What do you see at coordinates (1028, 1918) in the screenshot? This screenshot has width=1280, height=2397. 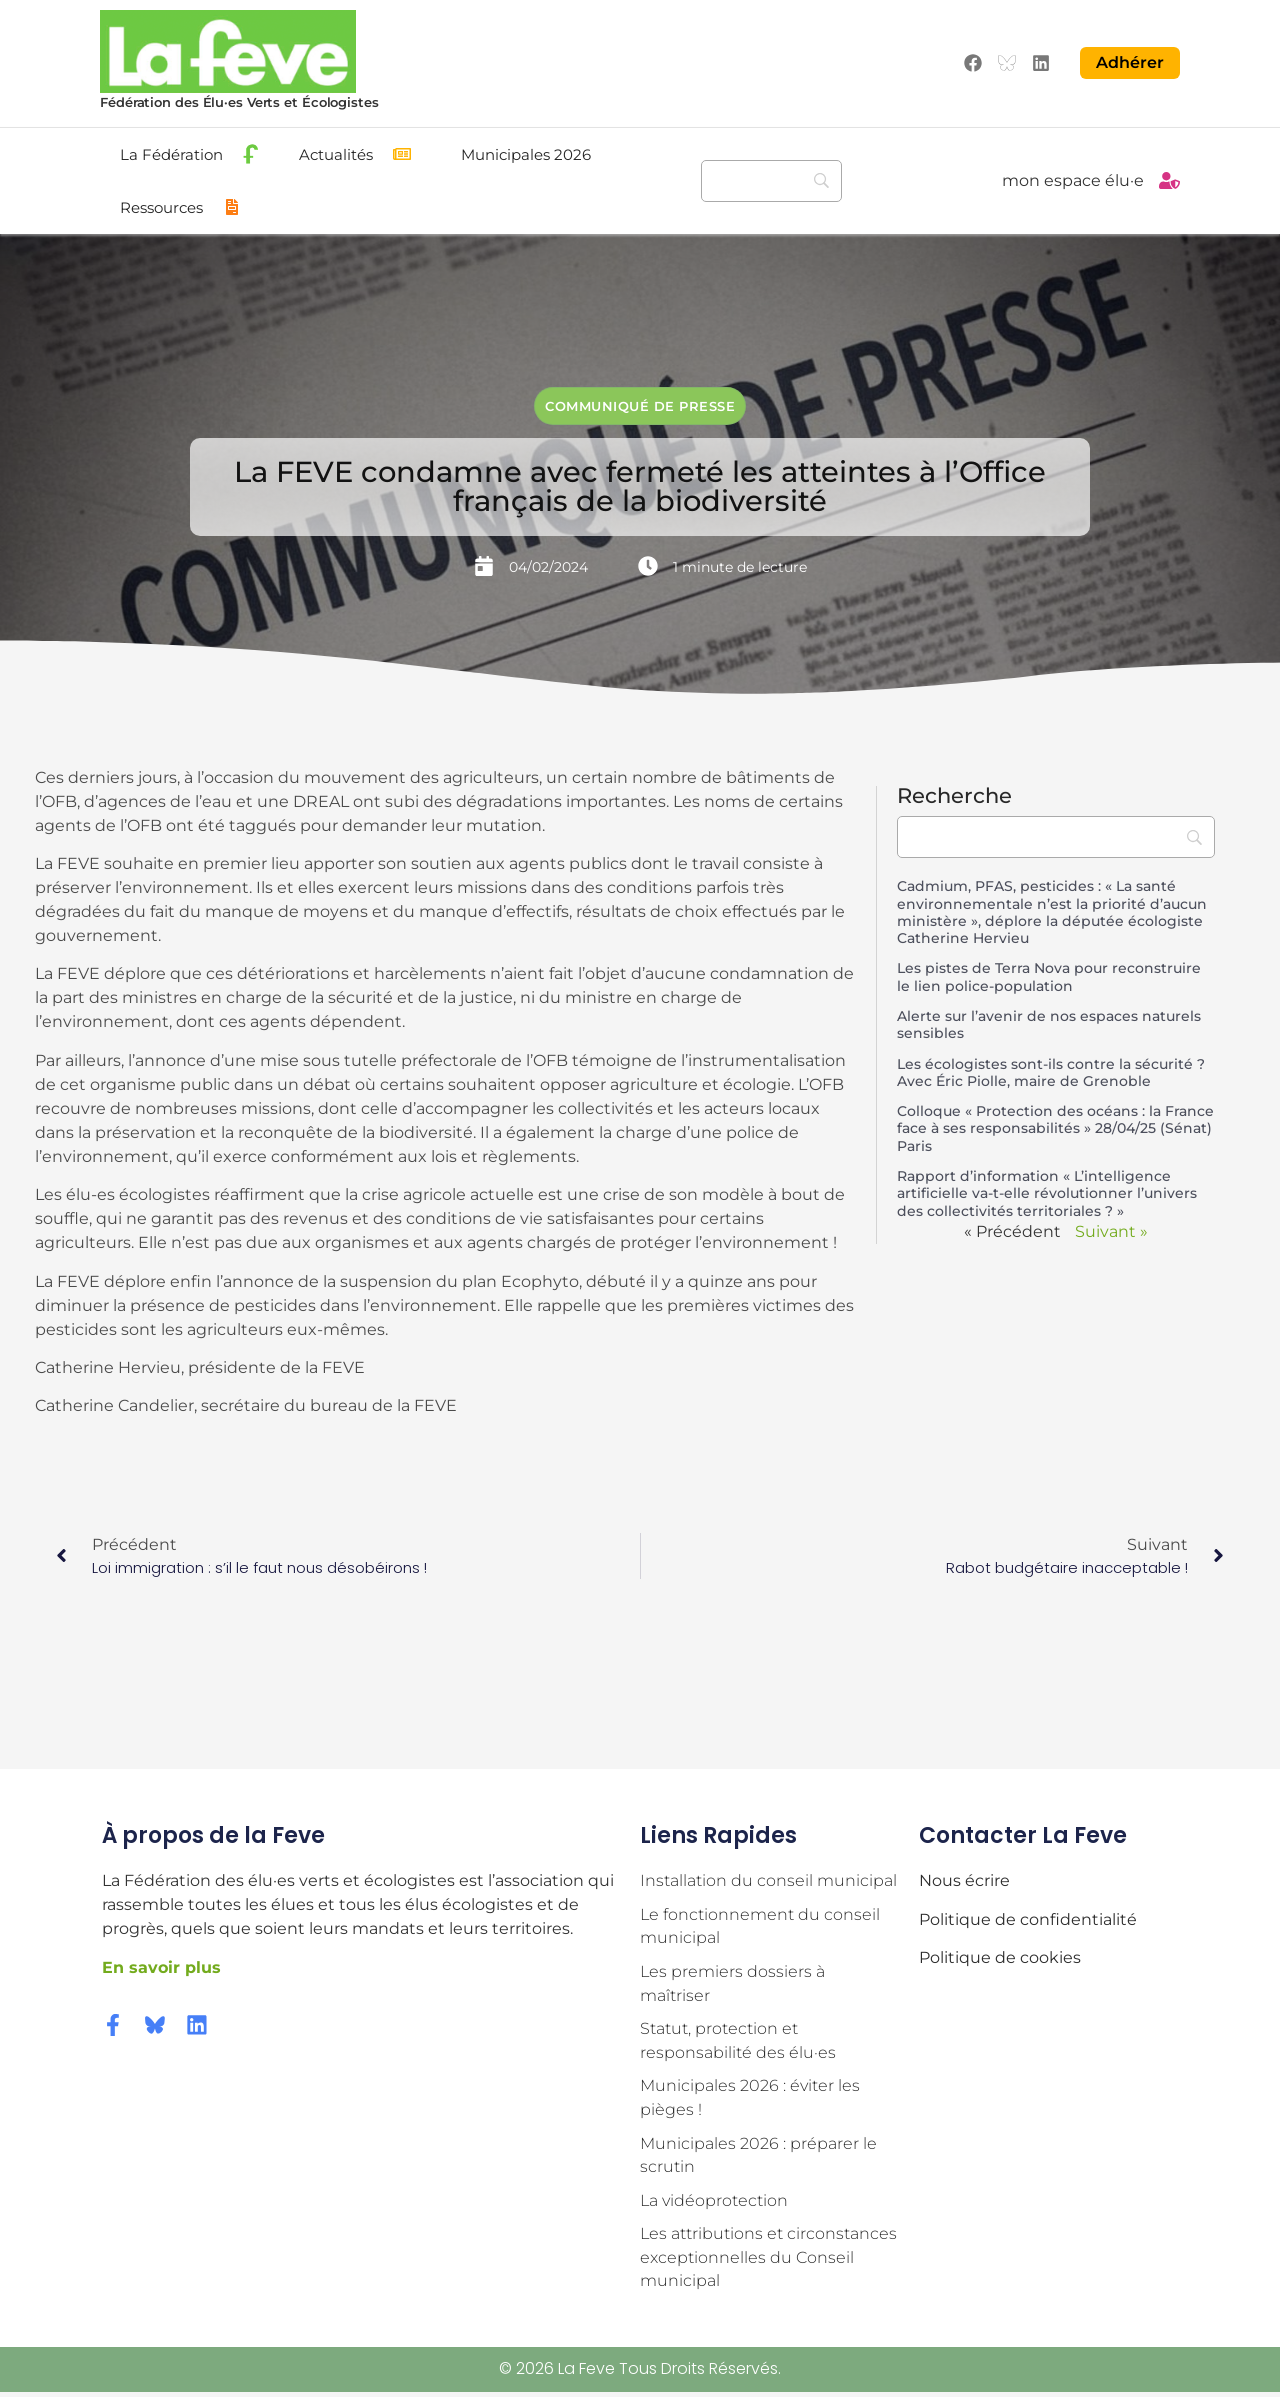 I see `Politique de confidentialité` at bounding box center [1028, 1918].